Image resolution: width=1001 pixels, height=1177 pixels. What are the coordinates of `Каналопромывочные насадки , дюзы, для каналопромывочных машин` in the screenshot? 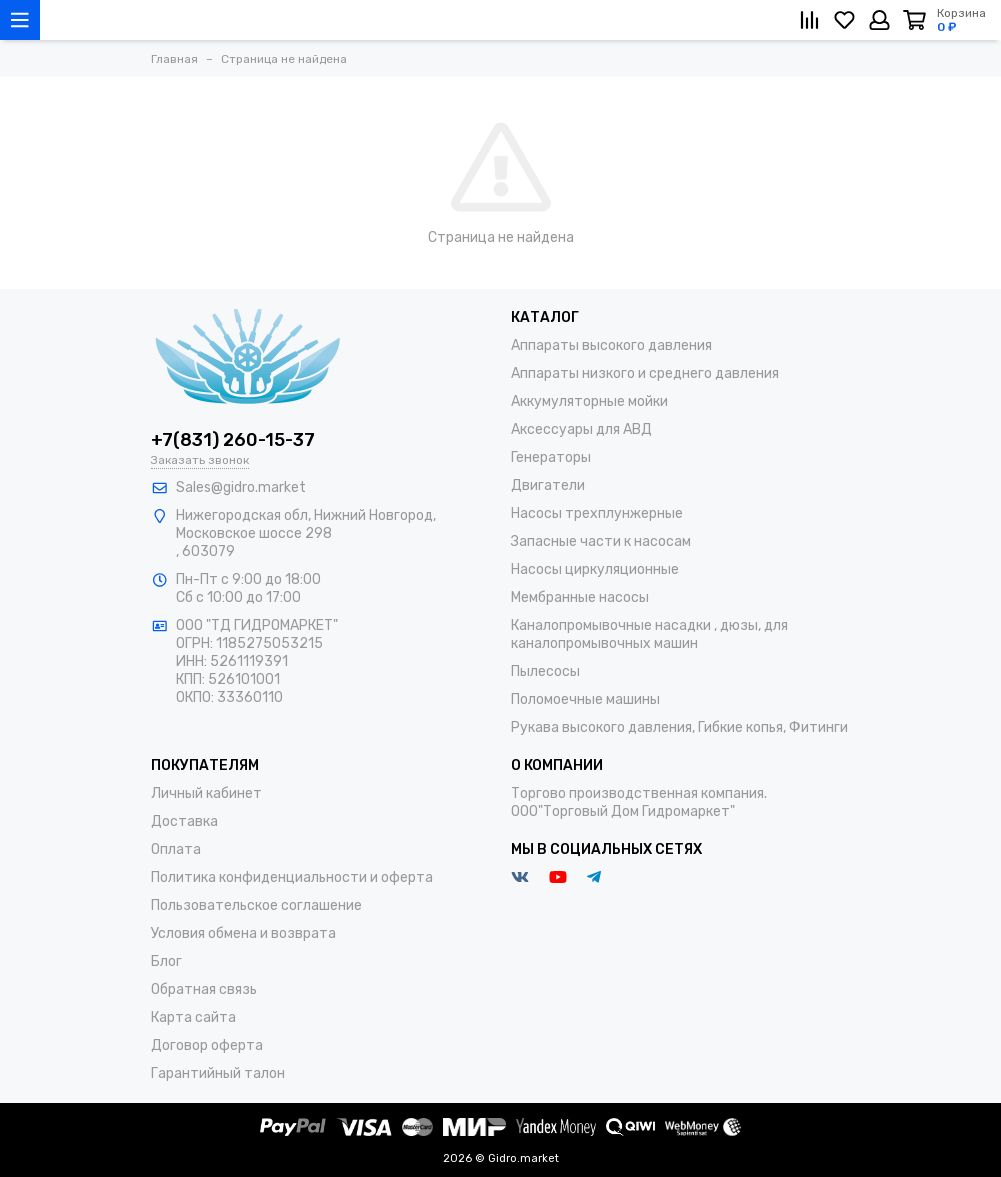 It's located at (649, 634).